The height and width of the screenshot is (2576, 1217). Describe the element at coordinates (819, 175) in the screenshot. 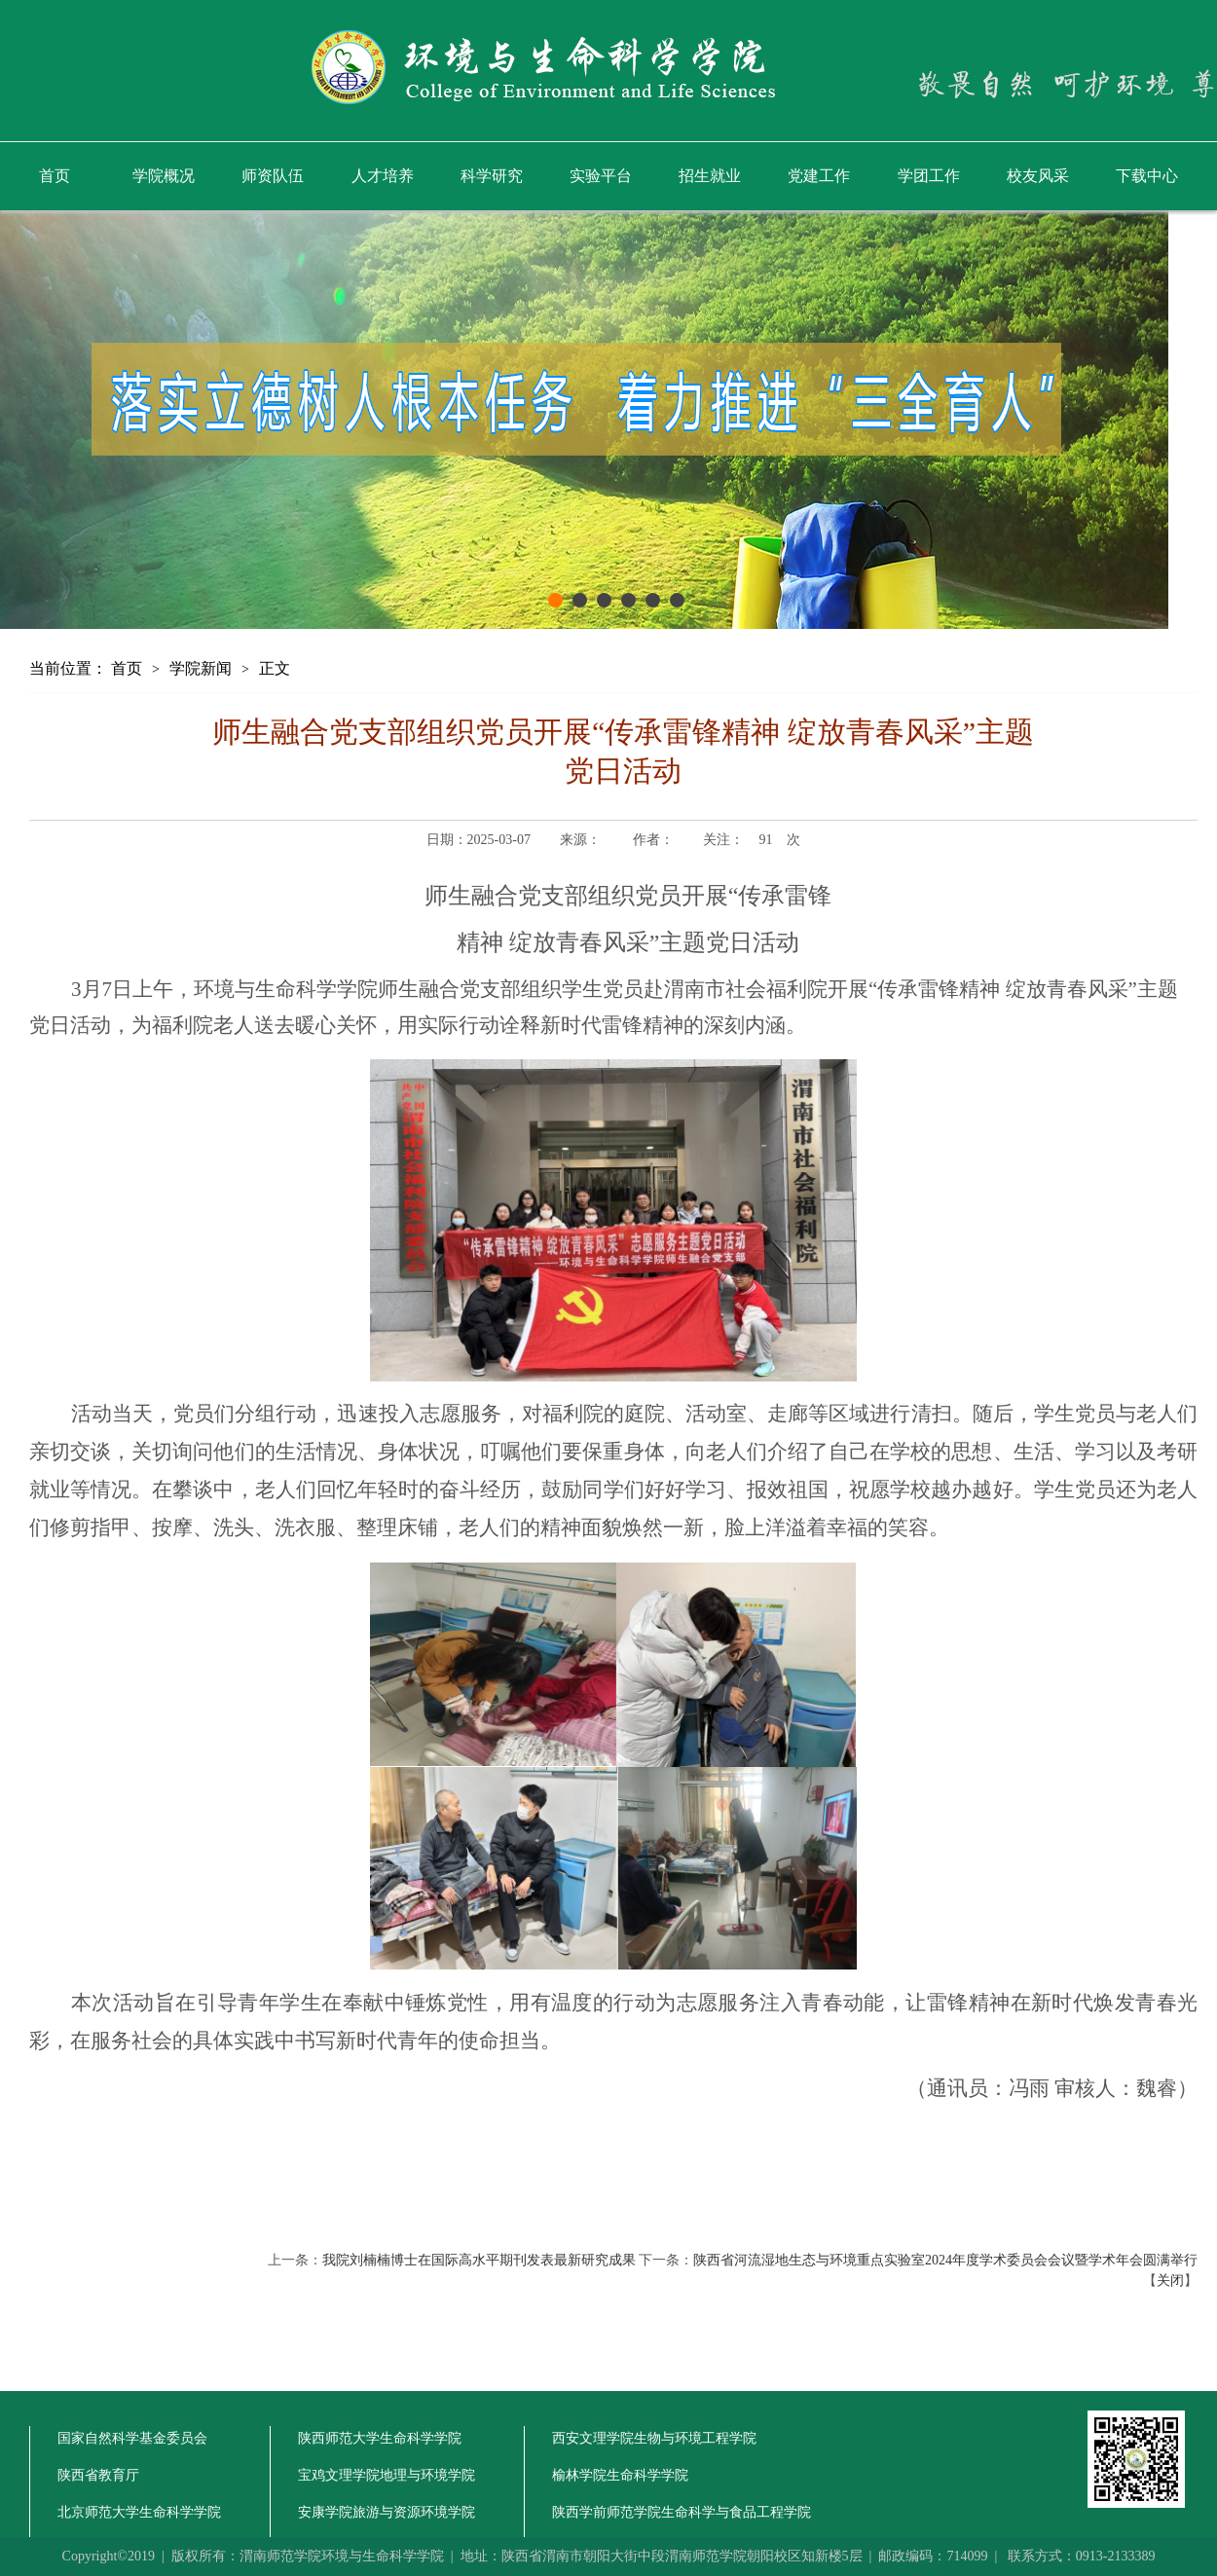

I see `党建工作` at that location.